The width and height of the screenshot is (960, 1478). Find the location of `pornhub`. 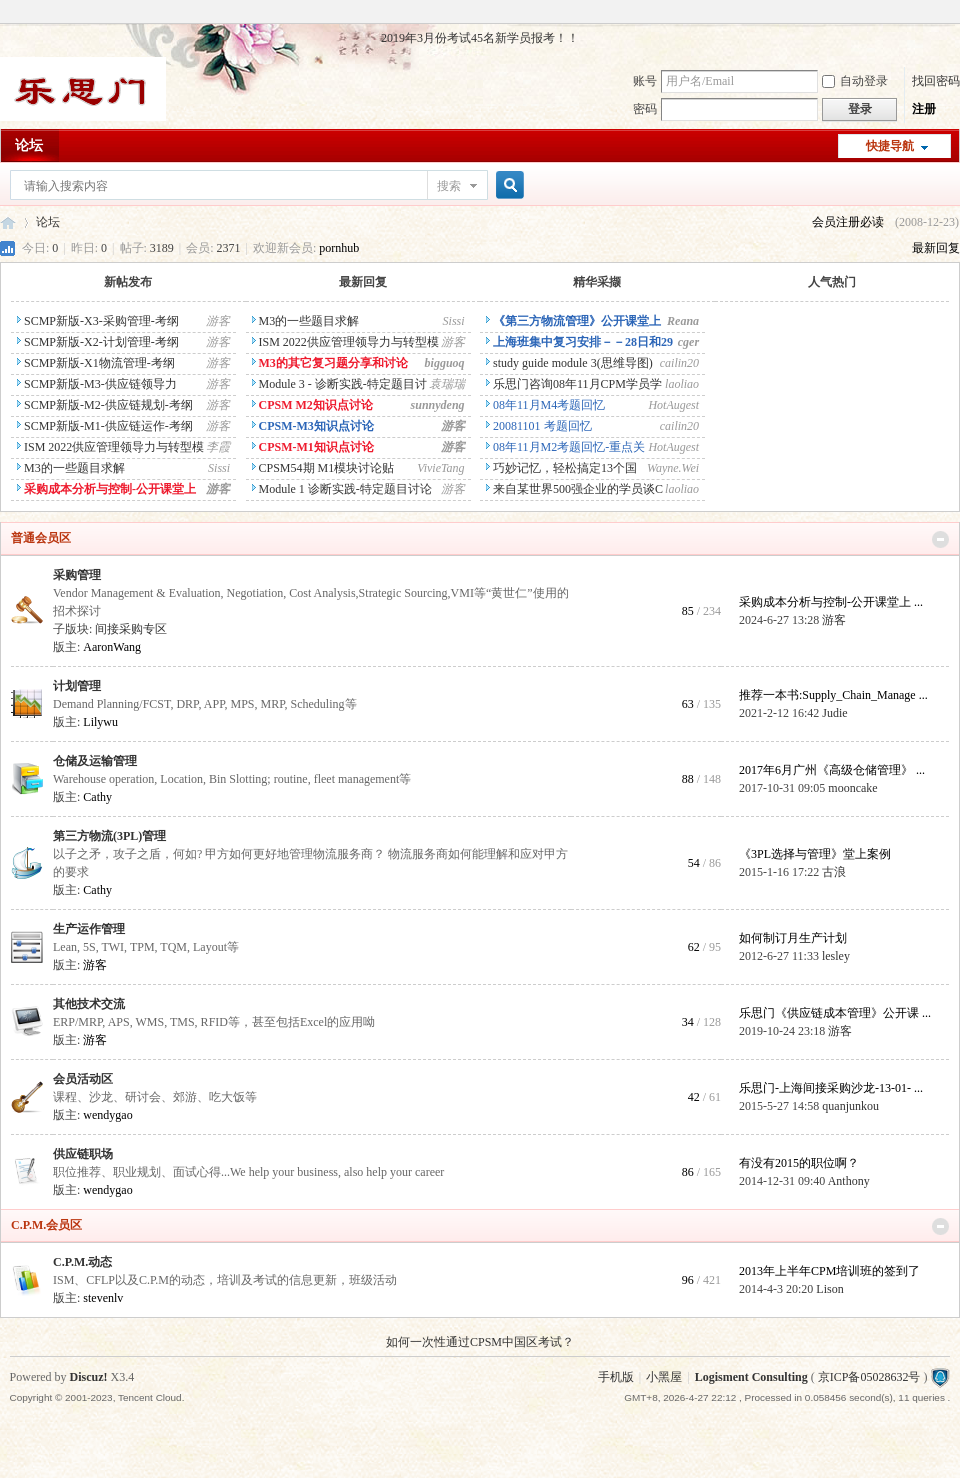

pornhub is located at coordinates (339, 248).